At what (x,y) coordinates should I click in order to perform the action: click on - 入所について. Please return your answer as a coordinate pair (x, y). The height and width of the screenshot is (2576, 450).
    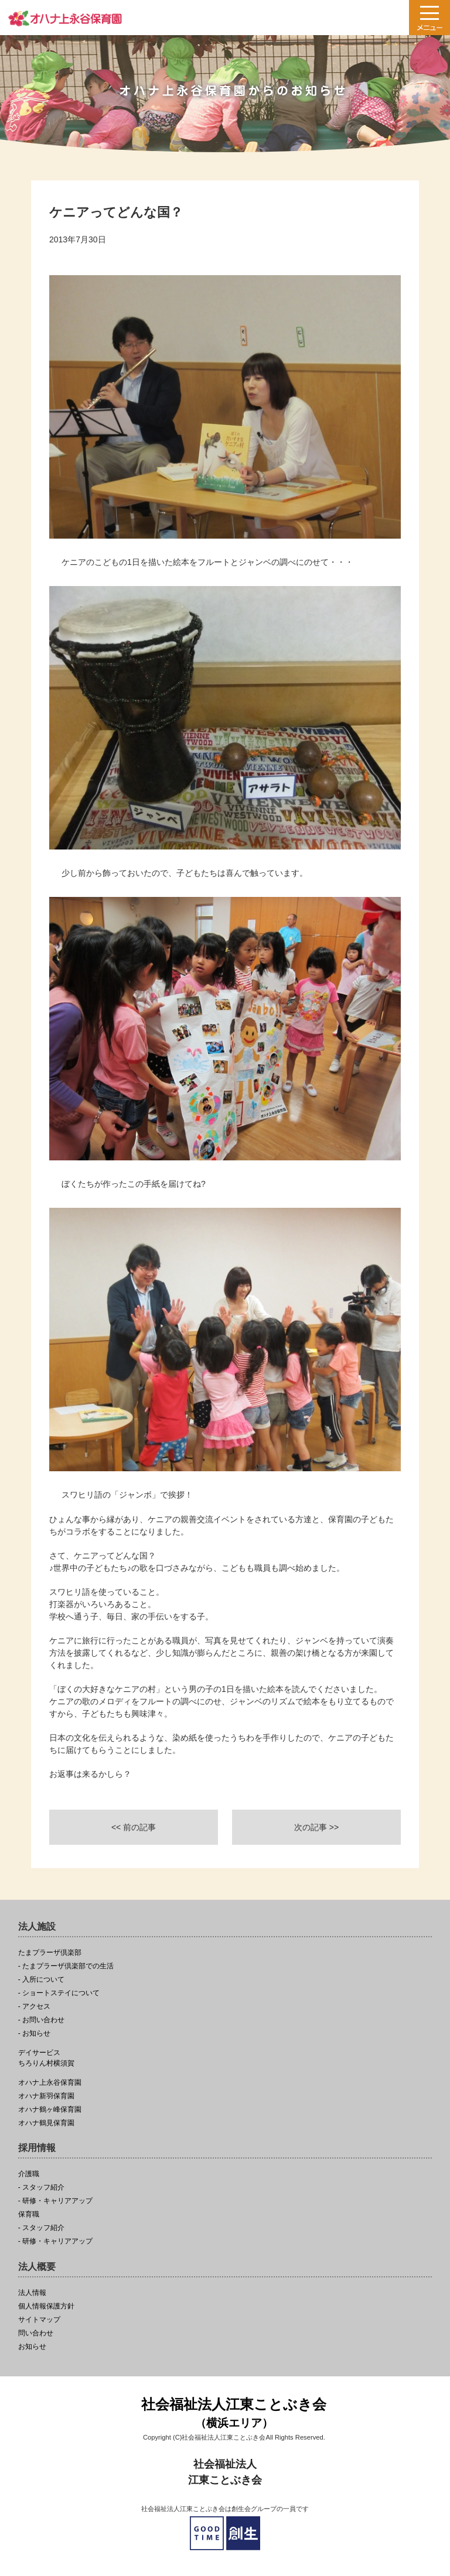
    Looking at the image, I should click on (41, 1980).